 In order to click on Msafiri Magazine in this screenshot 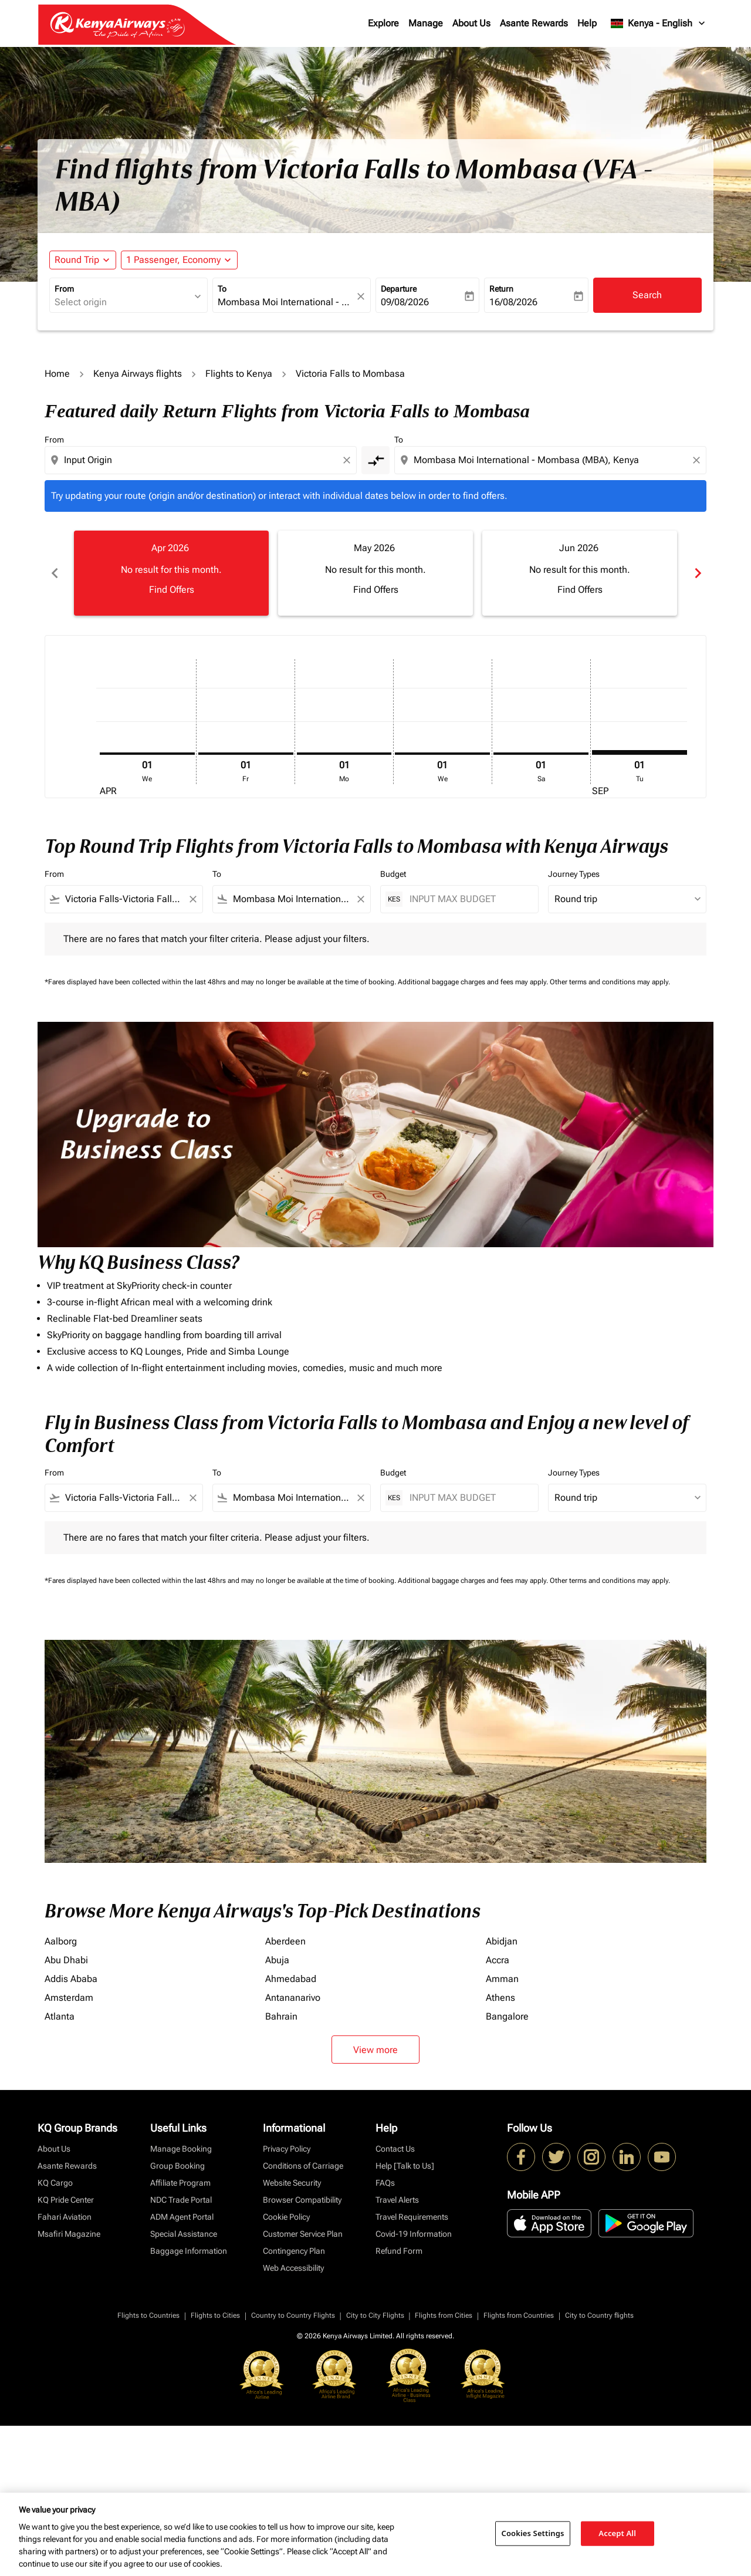, I will do `click(69, 2234)`.